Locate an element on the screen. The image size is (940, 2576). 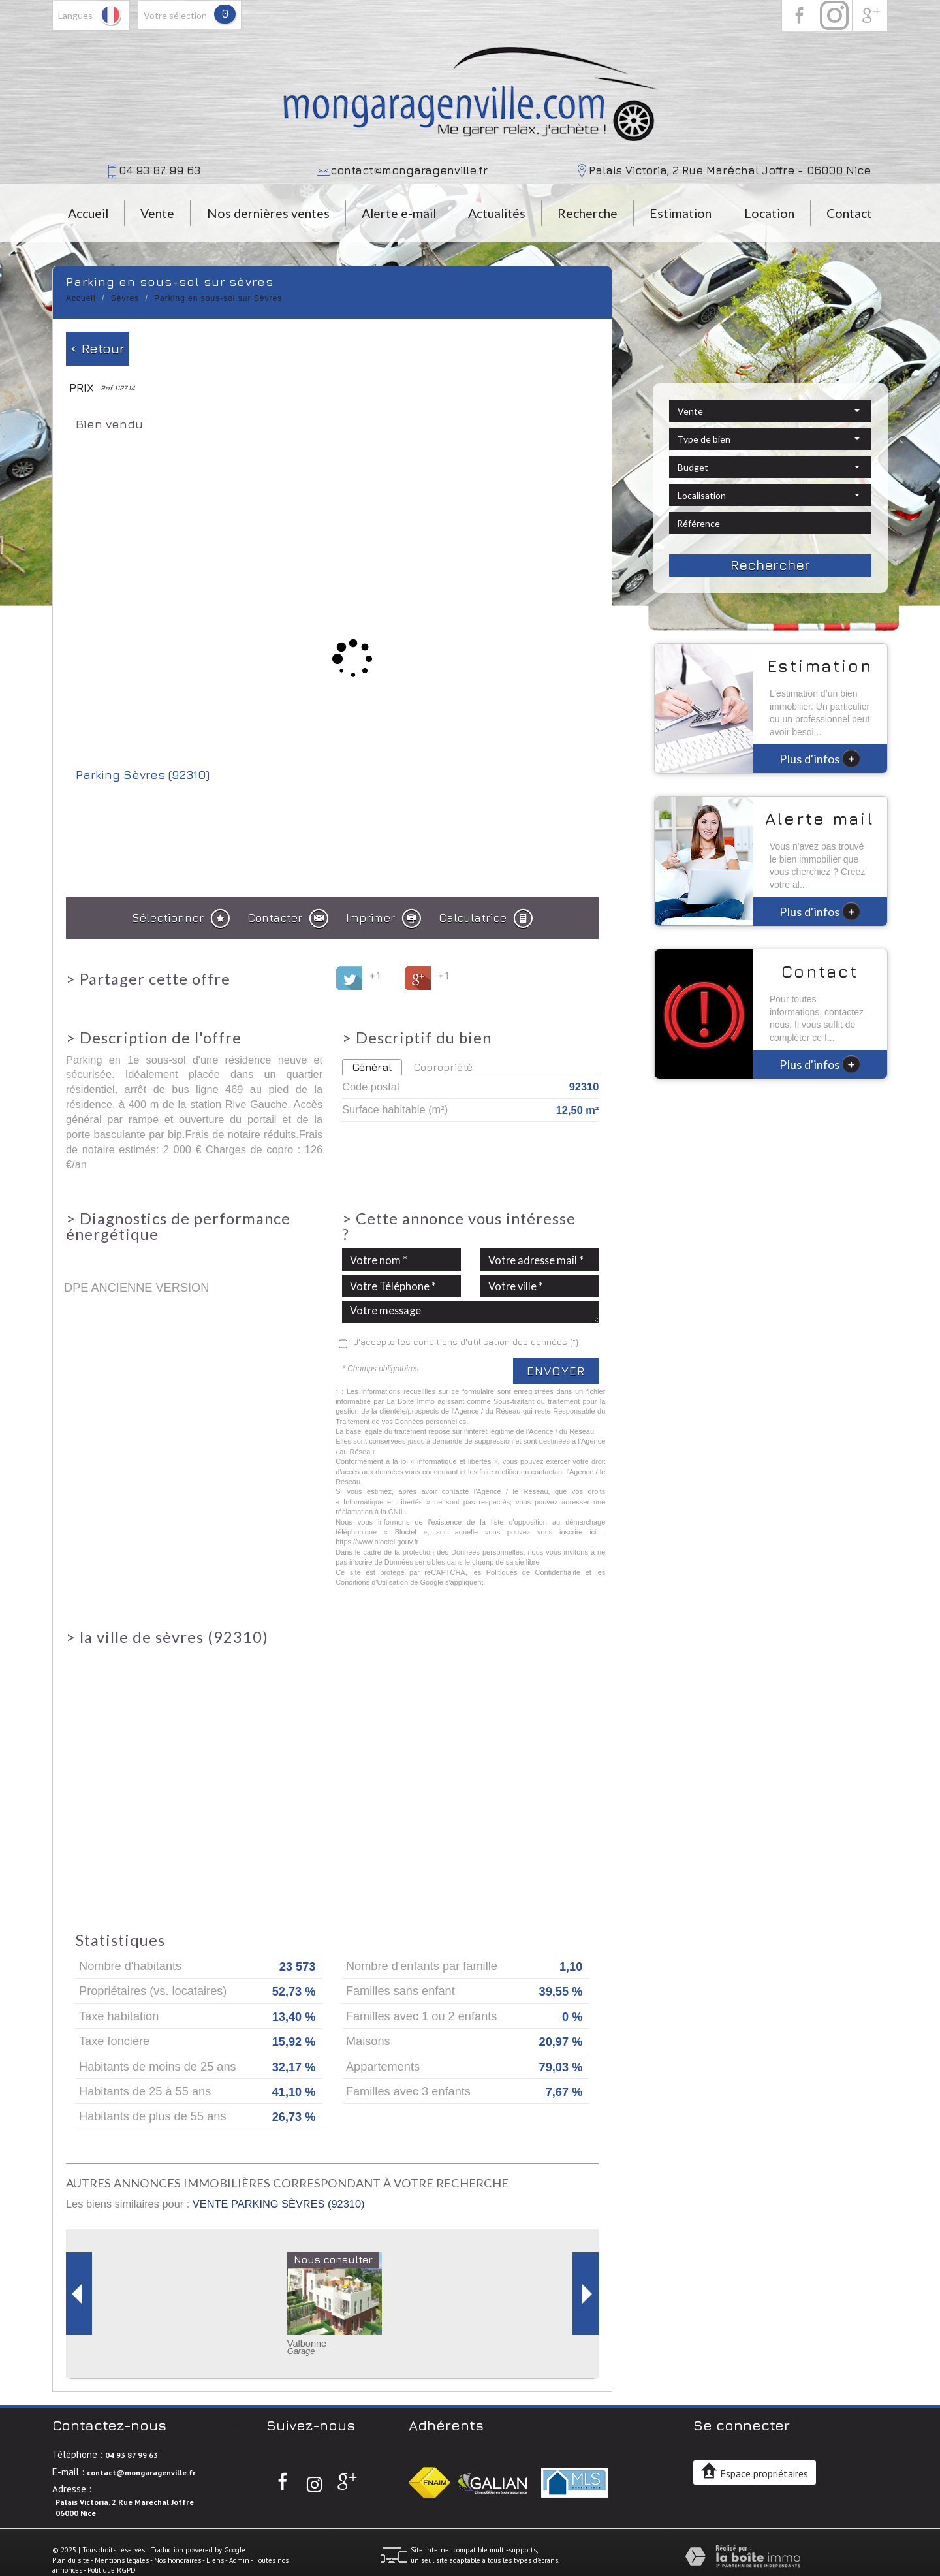
Nos dernières ventes is located at coordinates (268, 213).